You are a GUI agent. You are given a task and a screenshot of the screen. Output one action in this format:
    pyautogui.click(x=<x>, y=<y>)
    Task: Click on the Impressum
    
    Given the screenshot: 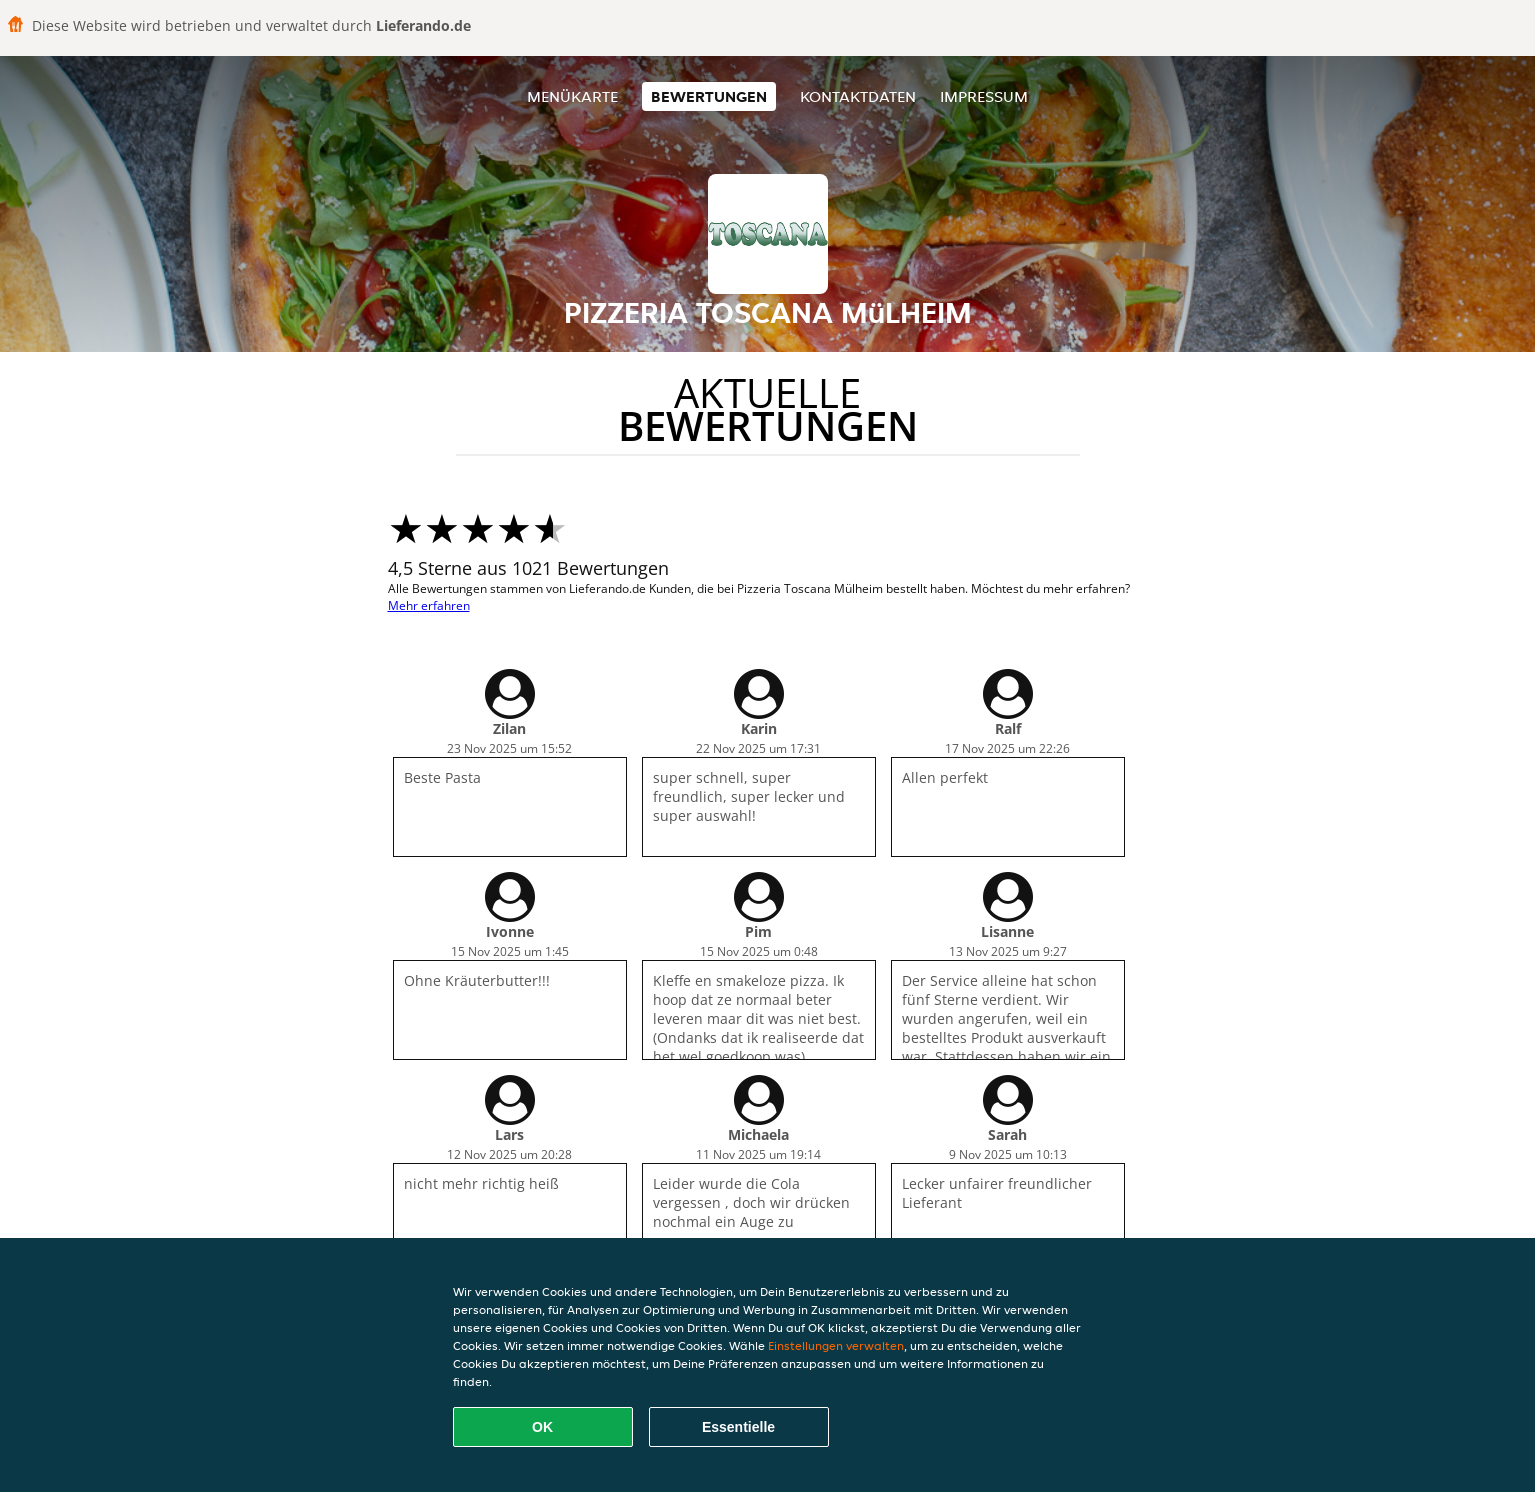 What is the action you would take?
    pyautogui.click(x=984, y=96)
    